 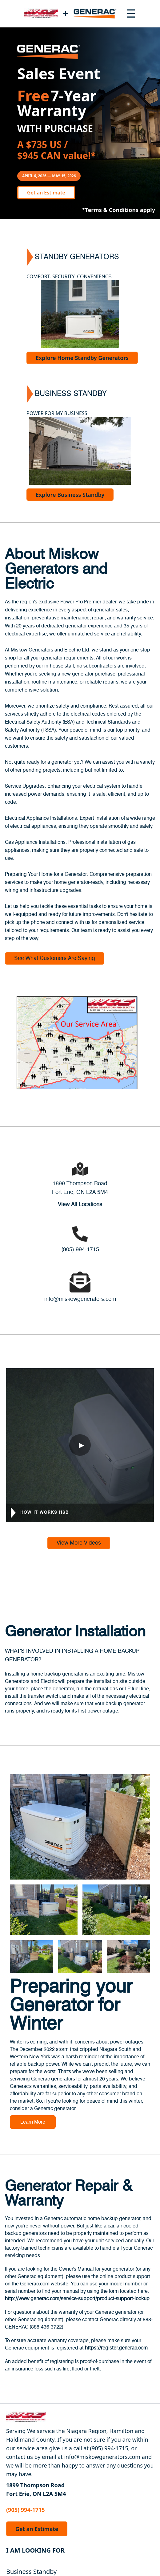 What do you see at coordinates (54, 958) in the screenshot?
I see `See What Customers Are Saying` at bounding box center [54, 958].